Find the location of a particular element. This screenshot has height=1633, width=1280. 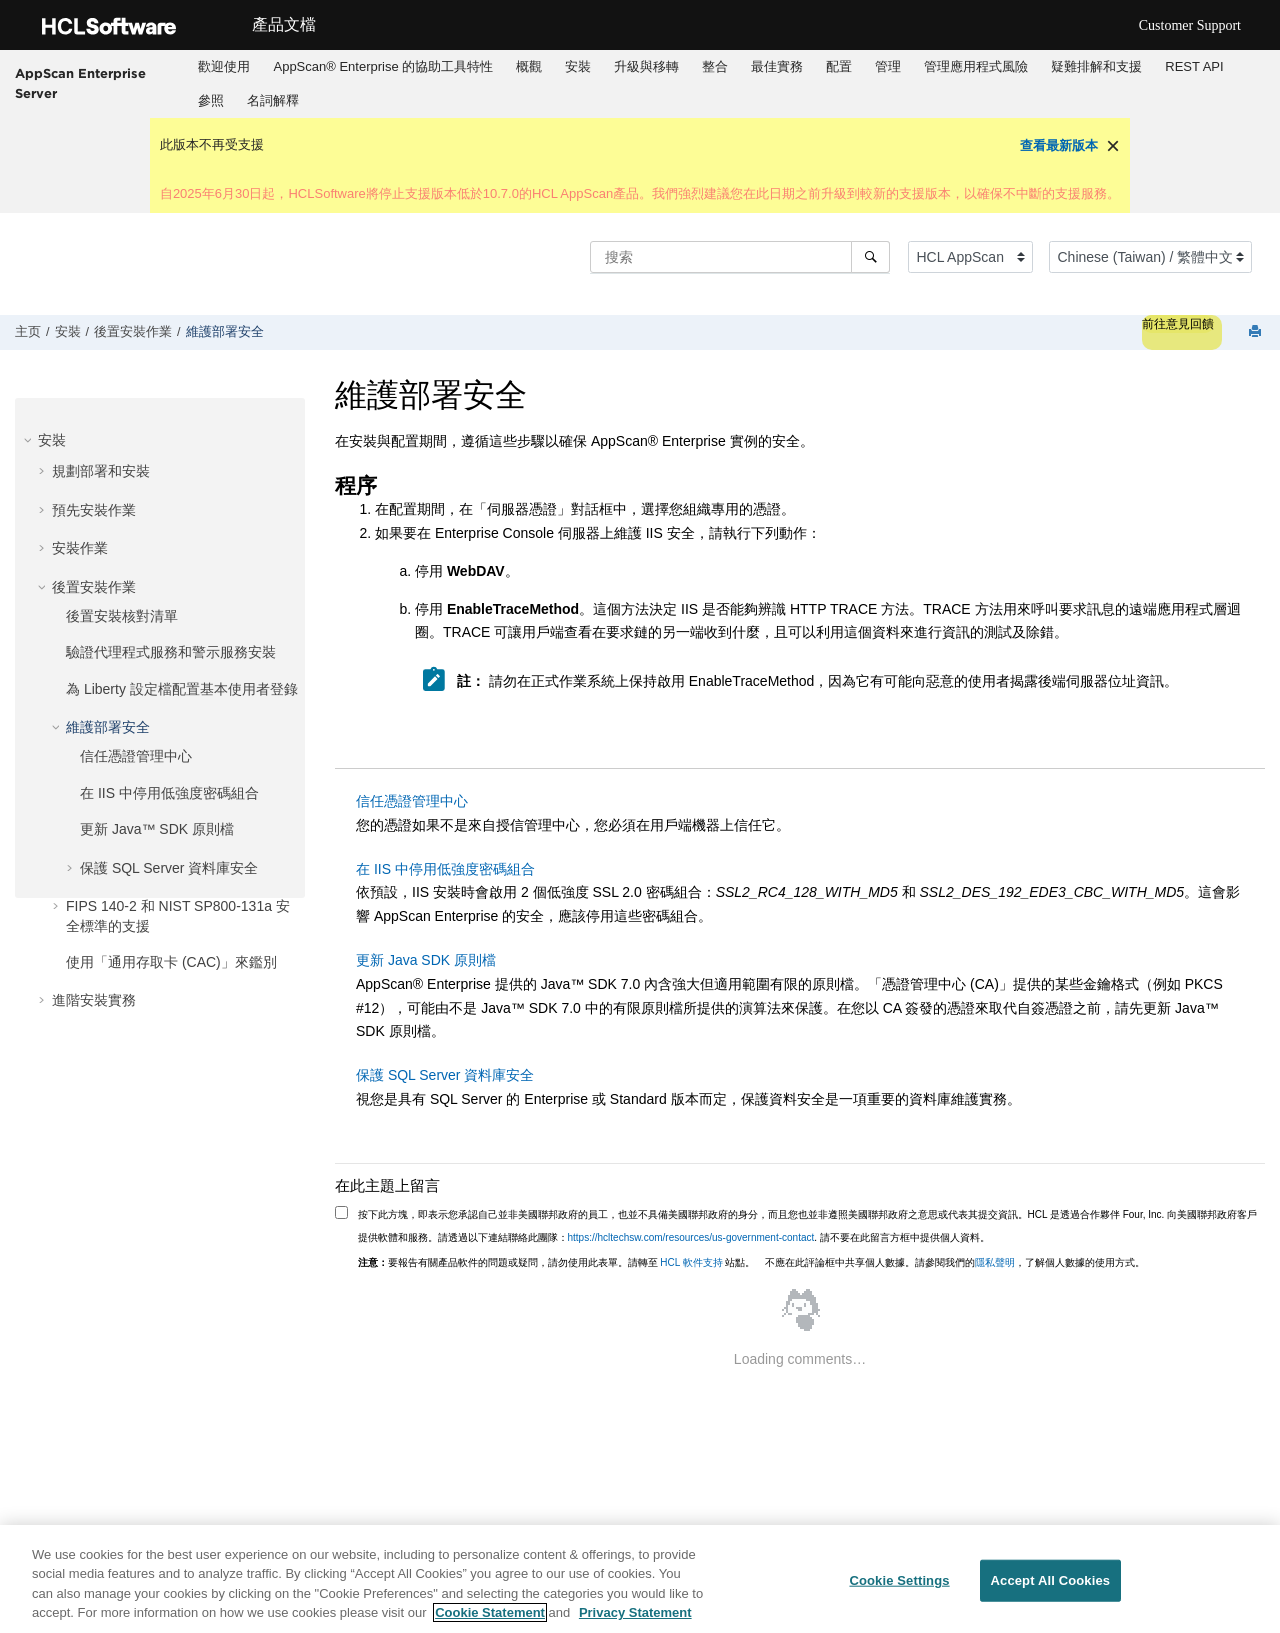

Cookie Statement is located at coordinates (490, 1613).